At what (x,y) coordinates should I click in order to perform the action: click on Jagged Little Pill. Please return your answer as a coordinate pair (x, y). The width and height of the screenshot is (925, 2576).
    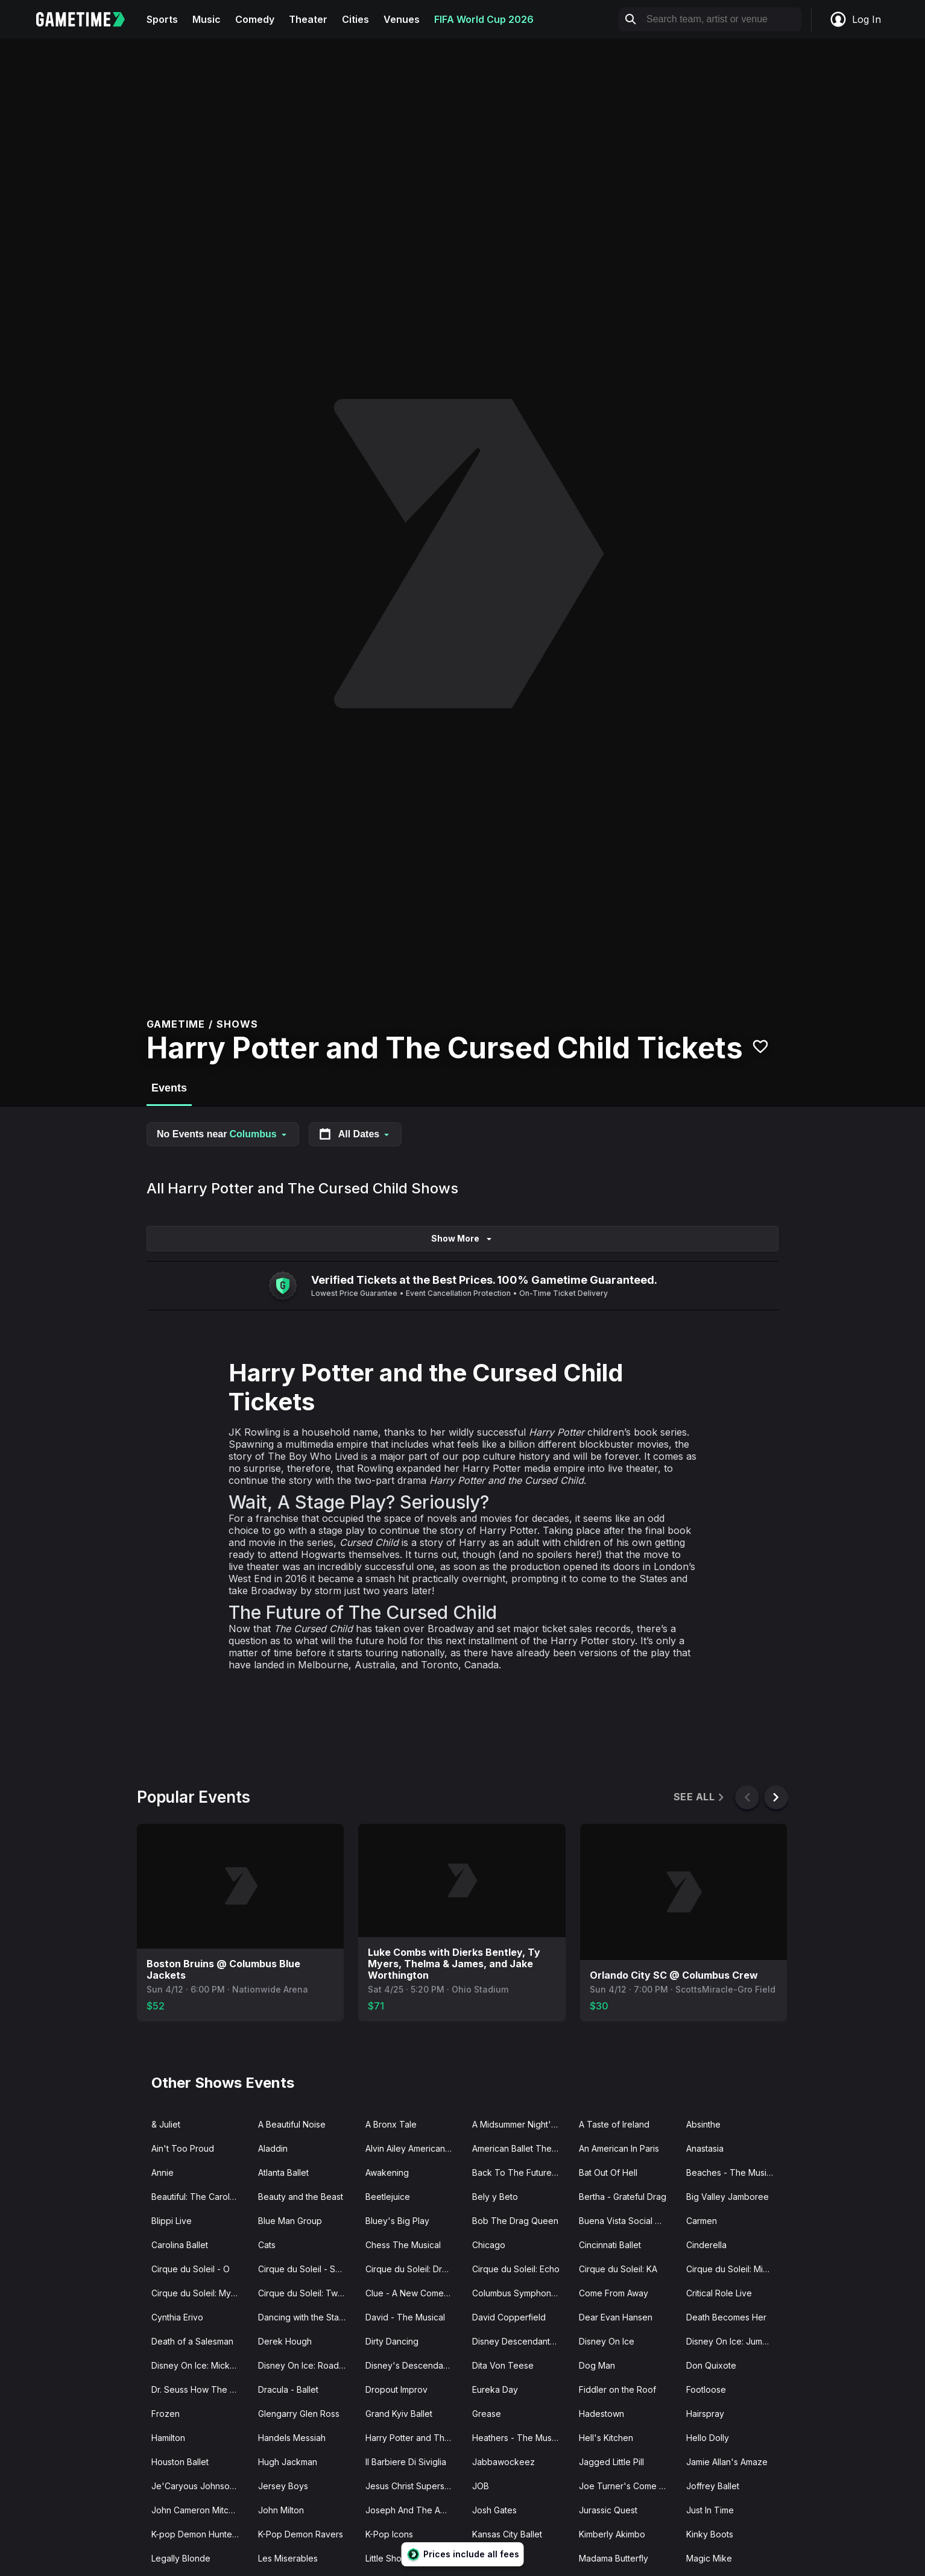
    Looking at the image, I should click on (611, 2462).